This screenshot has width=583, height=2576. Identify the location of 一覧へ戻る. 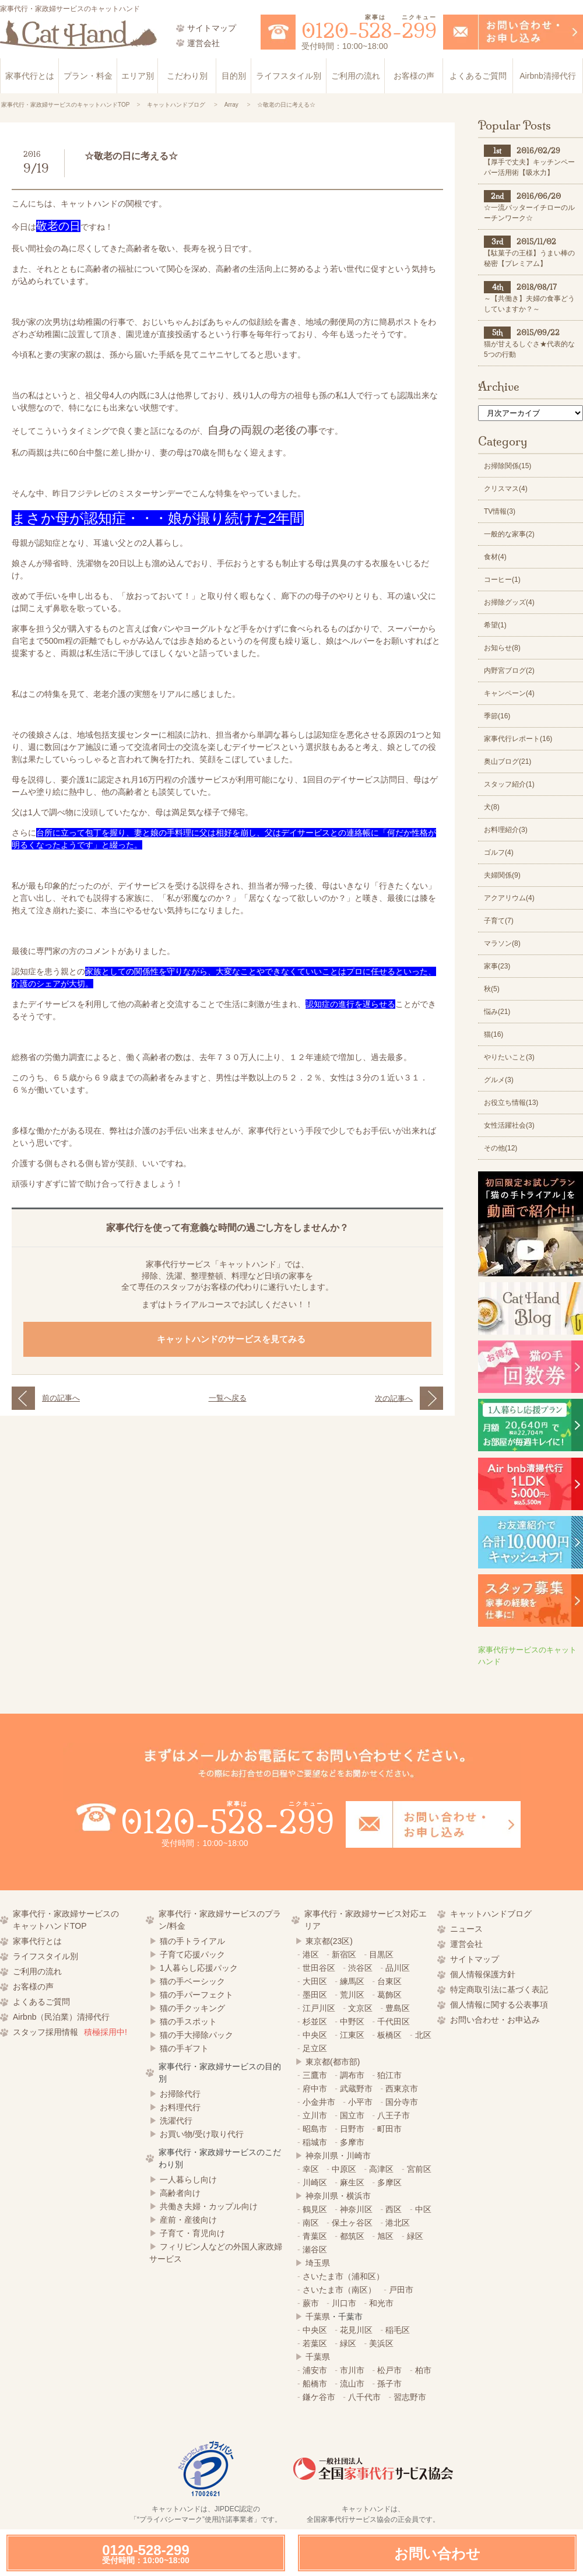
(228, 1398).